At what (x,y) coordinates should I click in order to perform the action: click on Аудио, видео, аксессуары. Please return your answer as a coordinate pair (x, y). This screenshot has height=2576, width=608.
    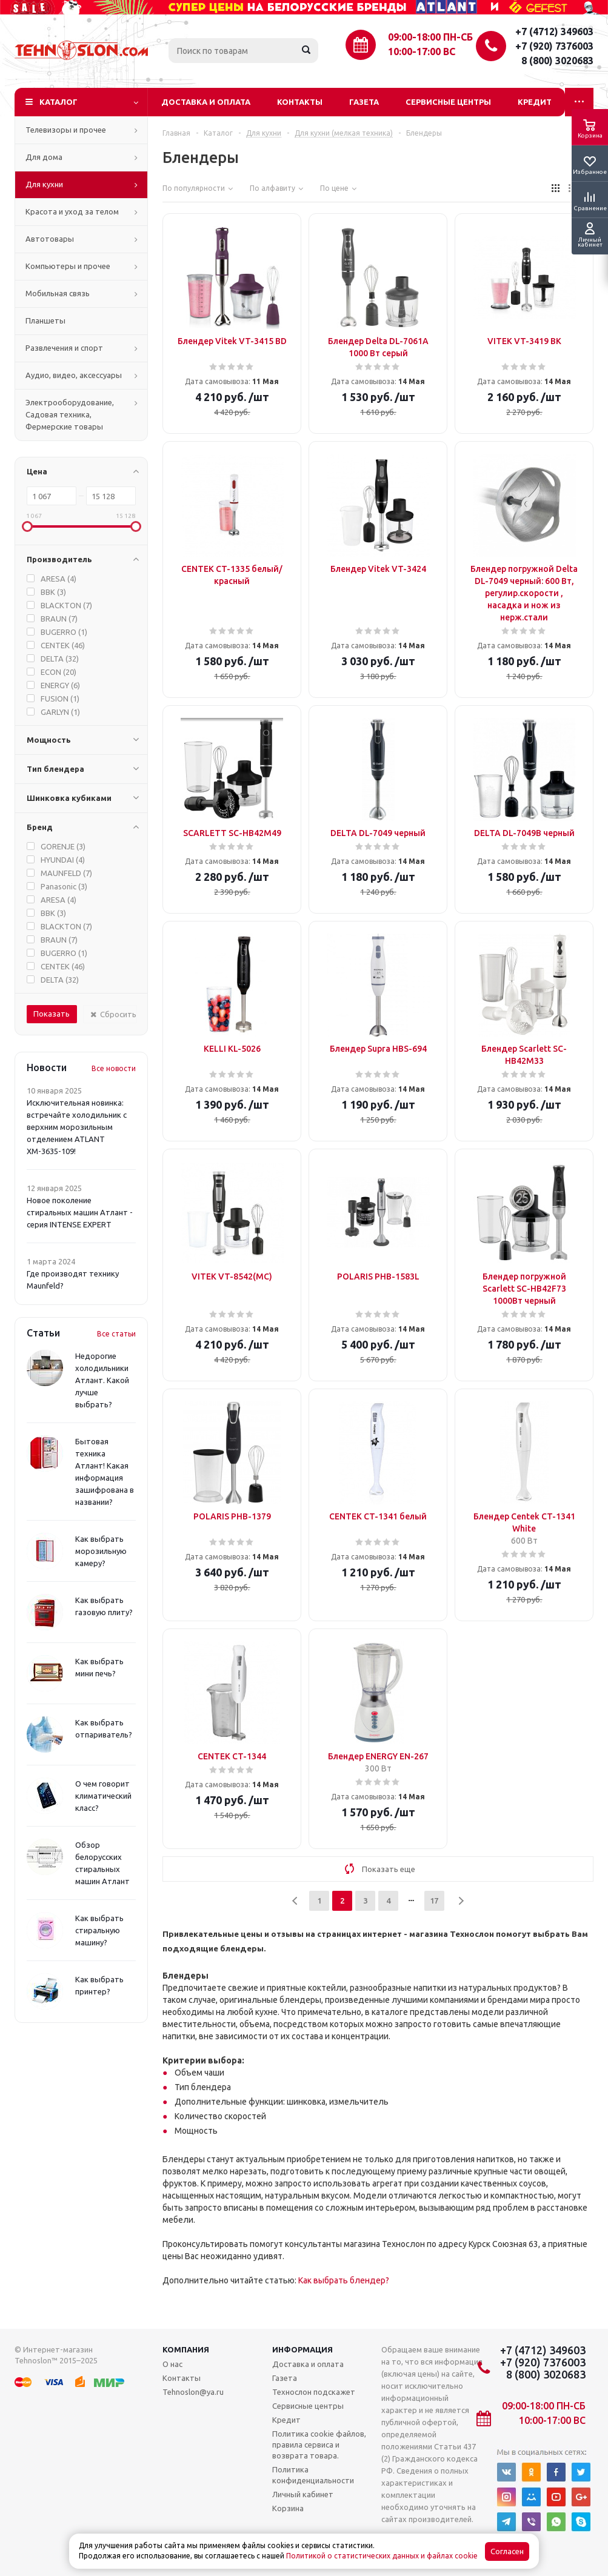
    Looking at the image, I should click on (73, 375).